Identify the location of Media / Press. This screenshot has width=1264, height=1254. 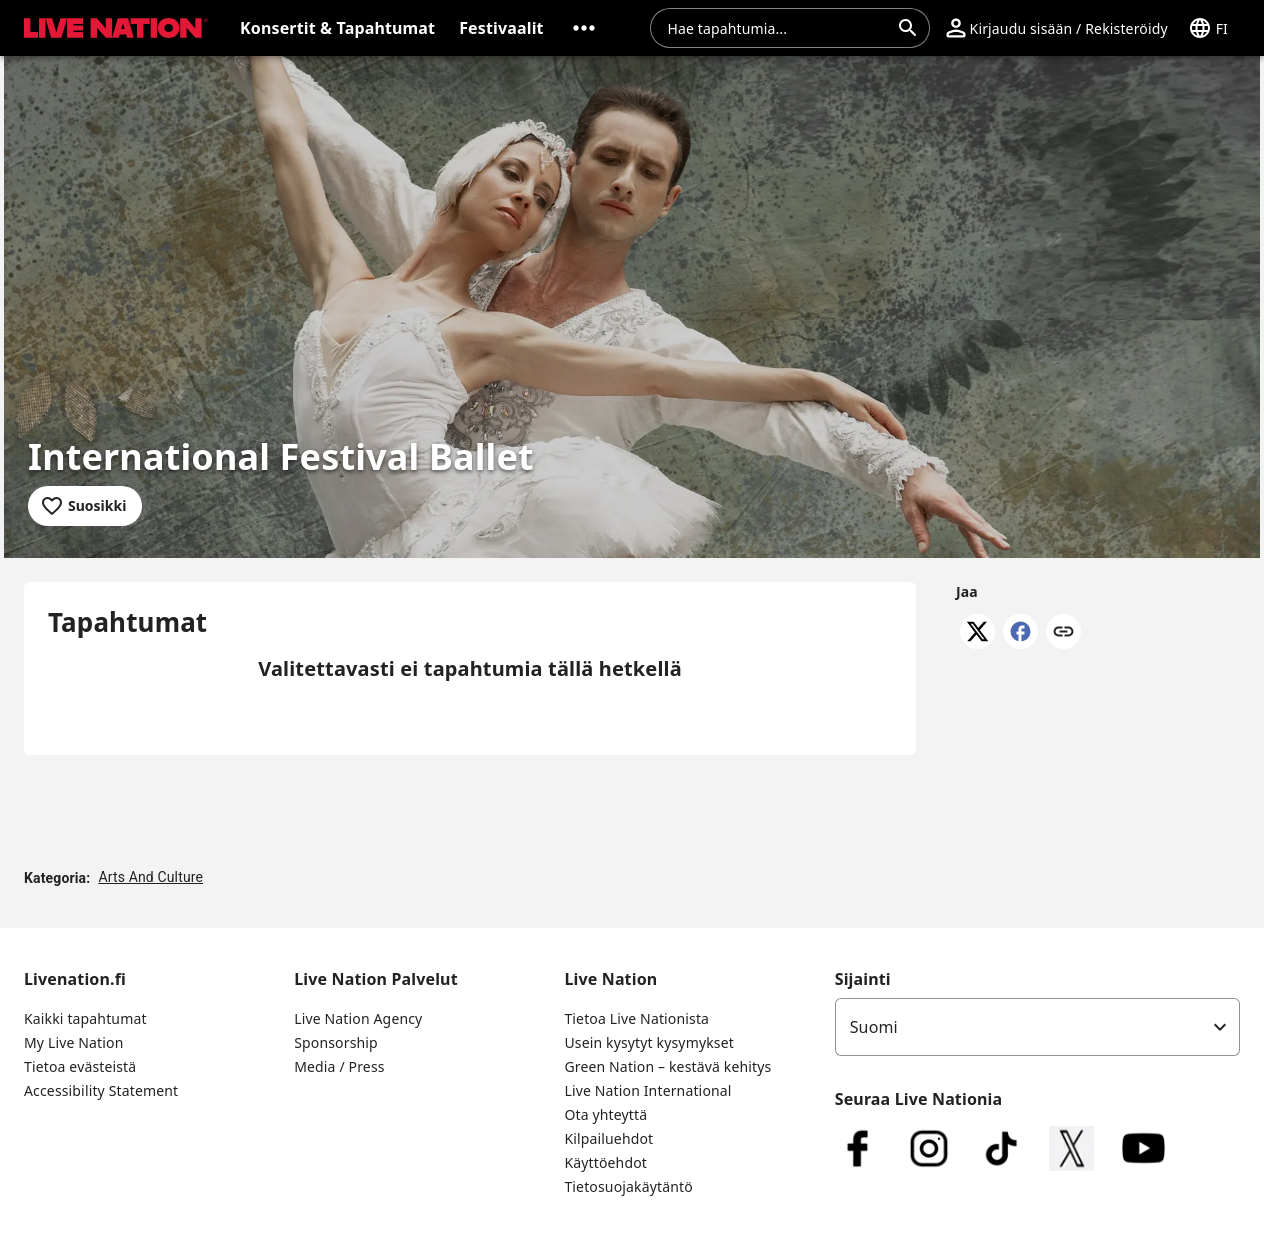
(339, 1066).